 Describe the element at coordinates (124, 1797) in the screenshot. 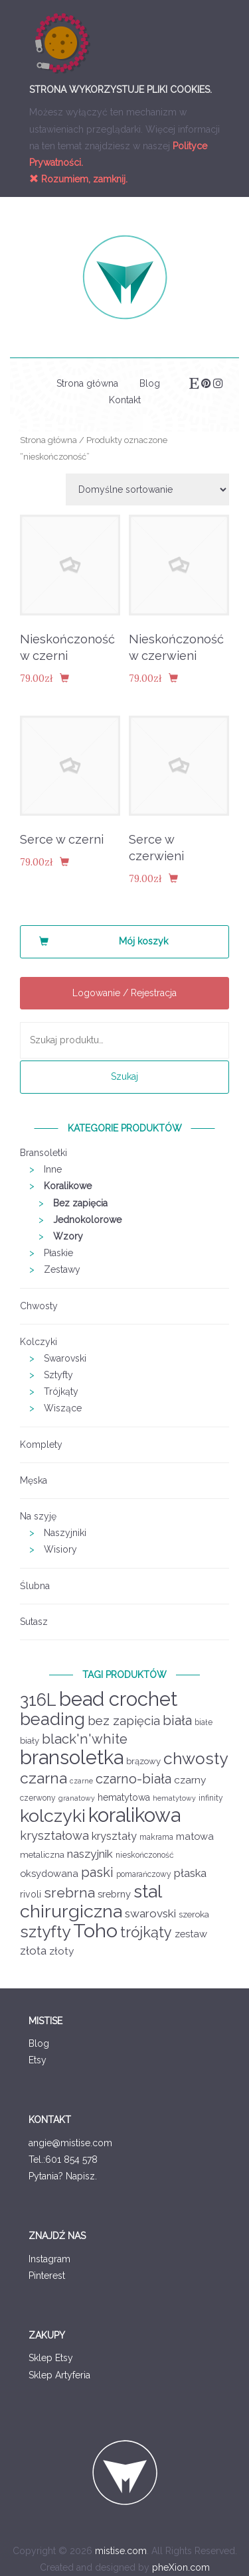

I see `hematytowa` at that location.